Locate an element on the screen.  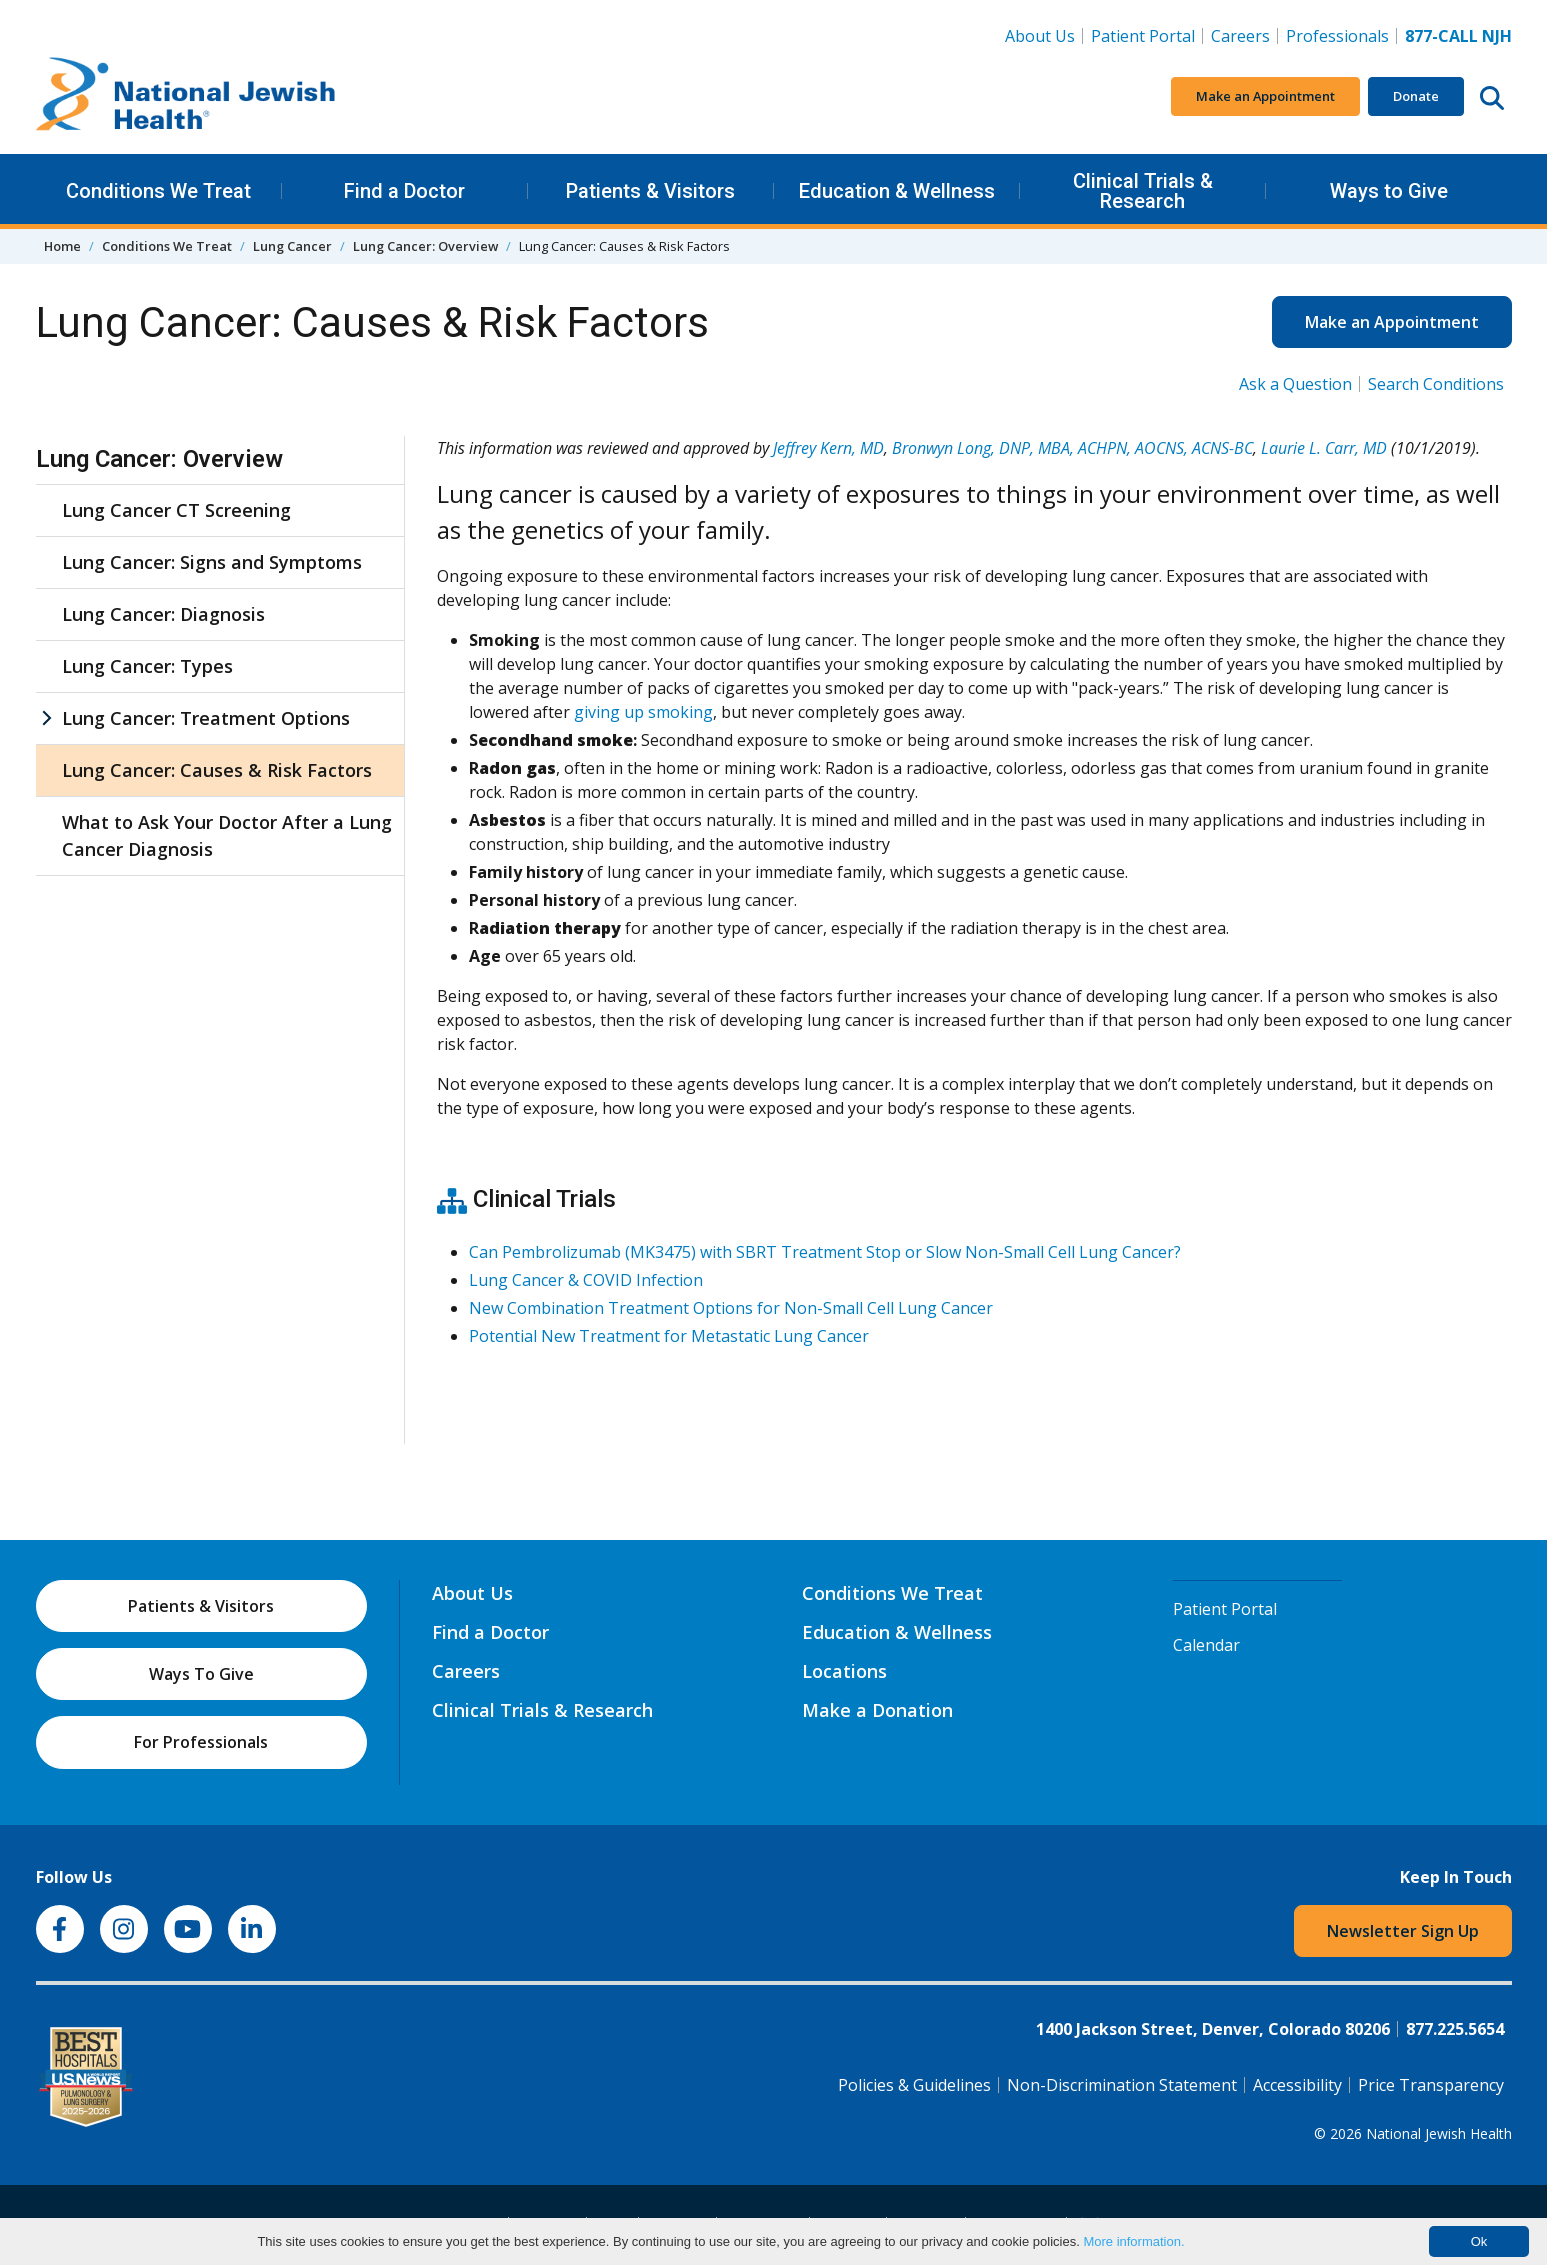
What to Ask Your Doctor After a Lung Cancer Diagnosis is located at coordinates (227, 835).